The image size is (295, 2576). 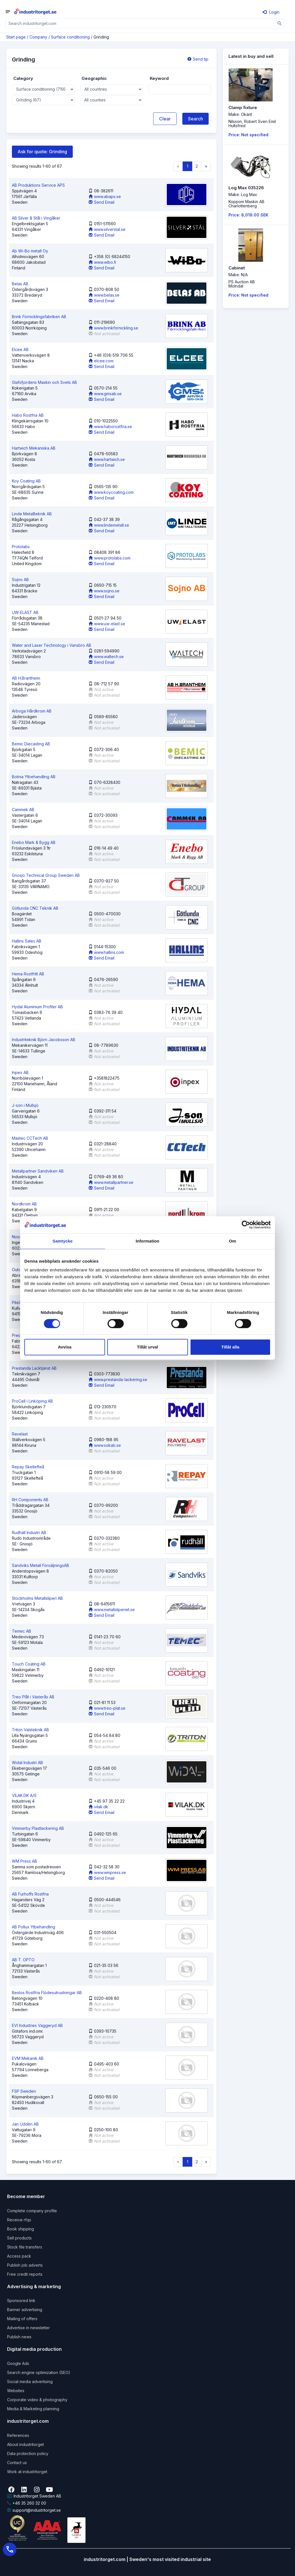 I want to click on www.sojno.se, so click(x=104, y=590).